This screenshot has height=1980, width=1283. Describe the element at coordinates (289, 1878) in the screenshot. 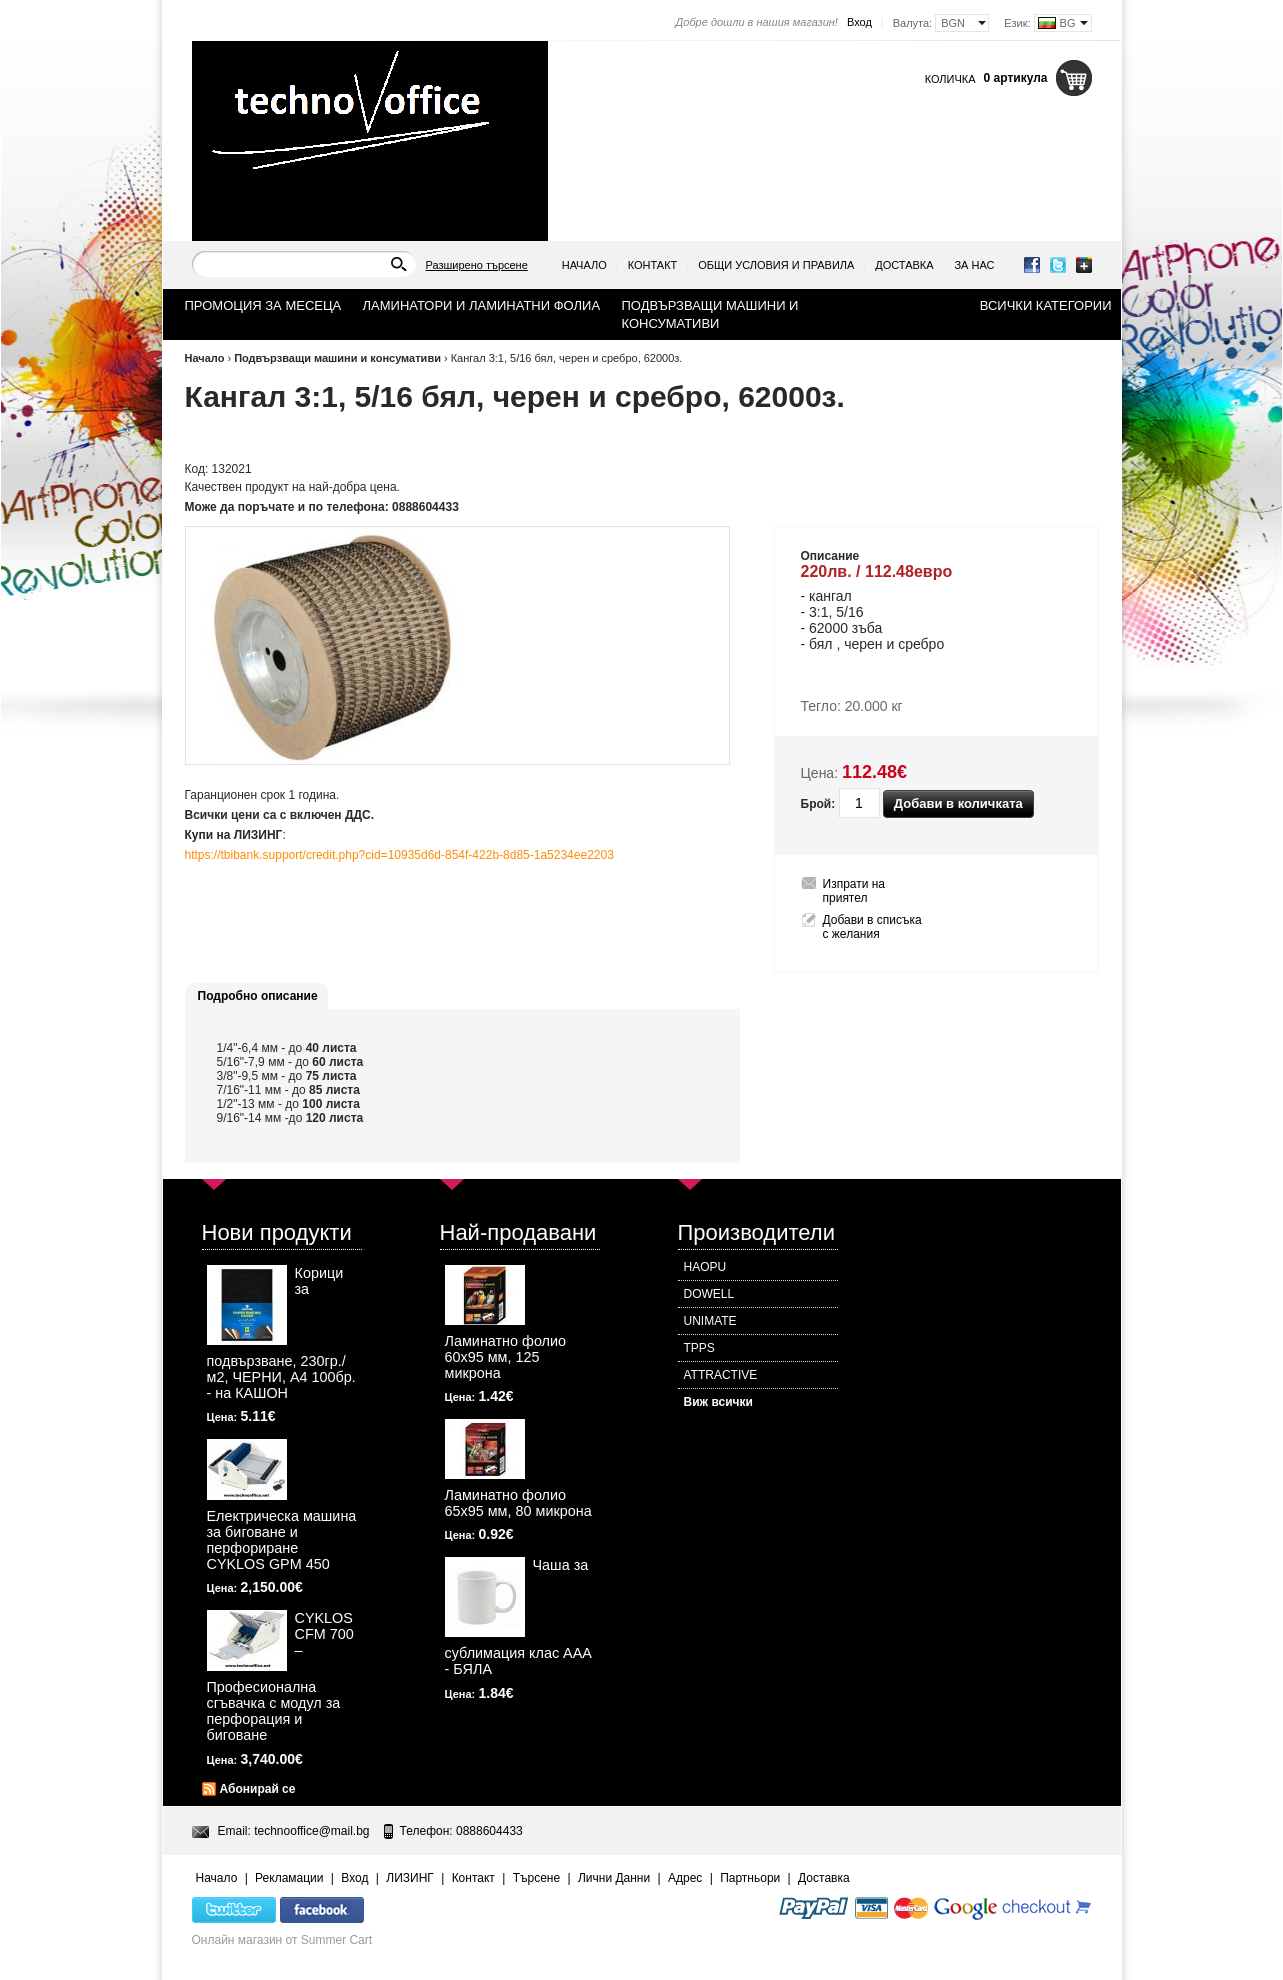

I see `Рекламации` at that location.